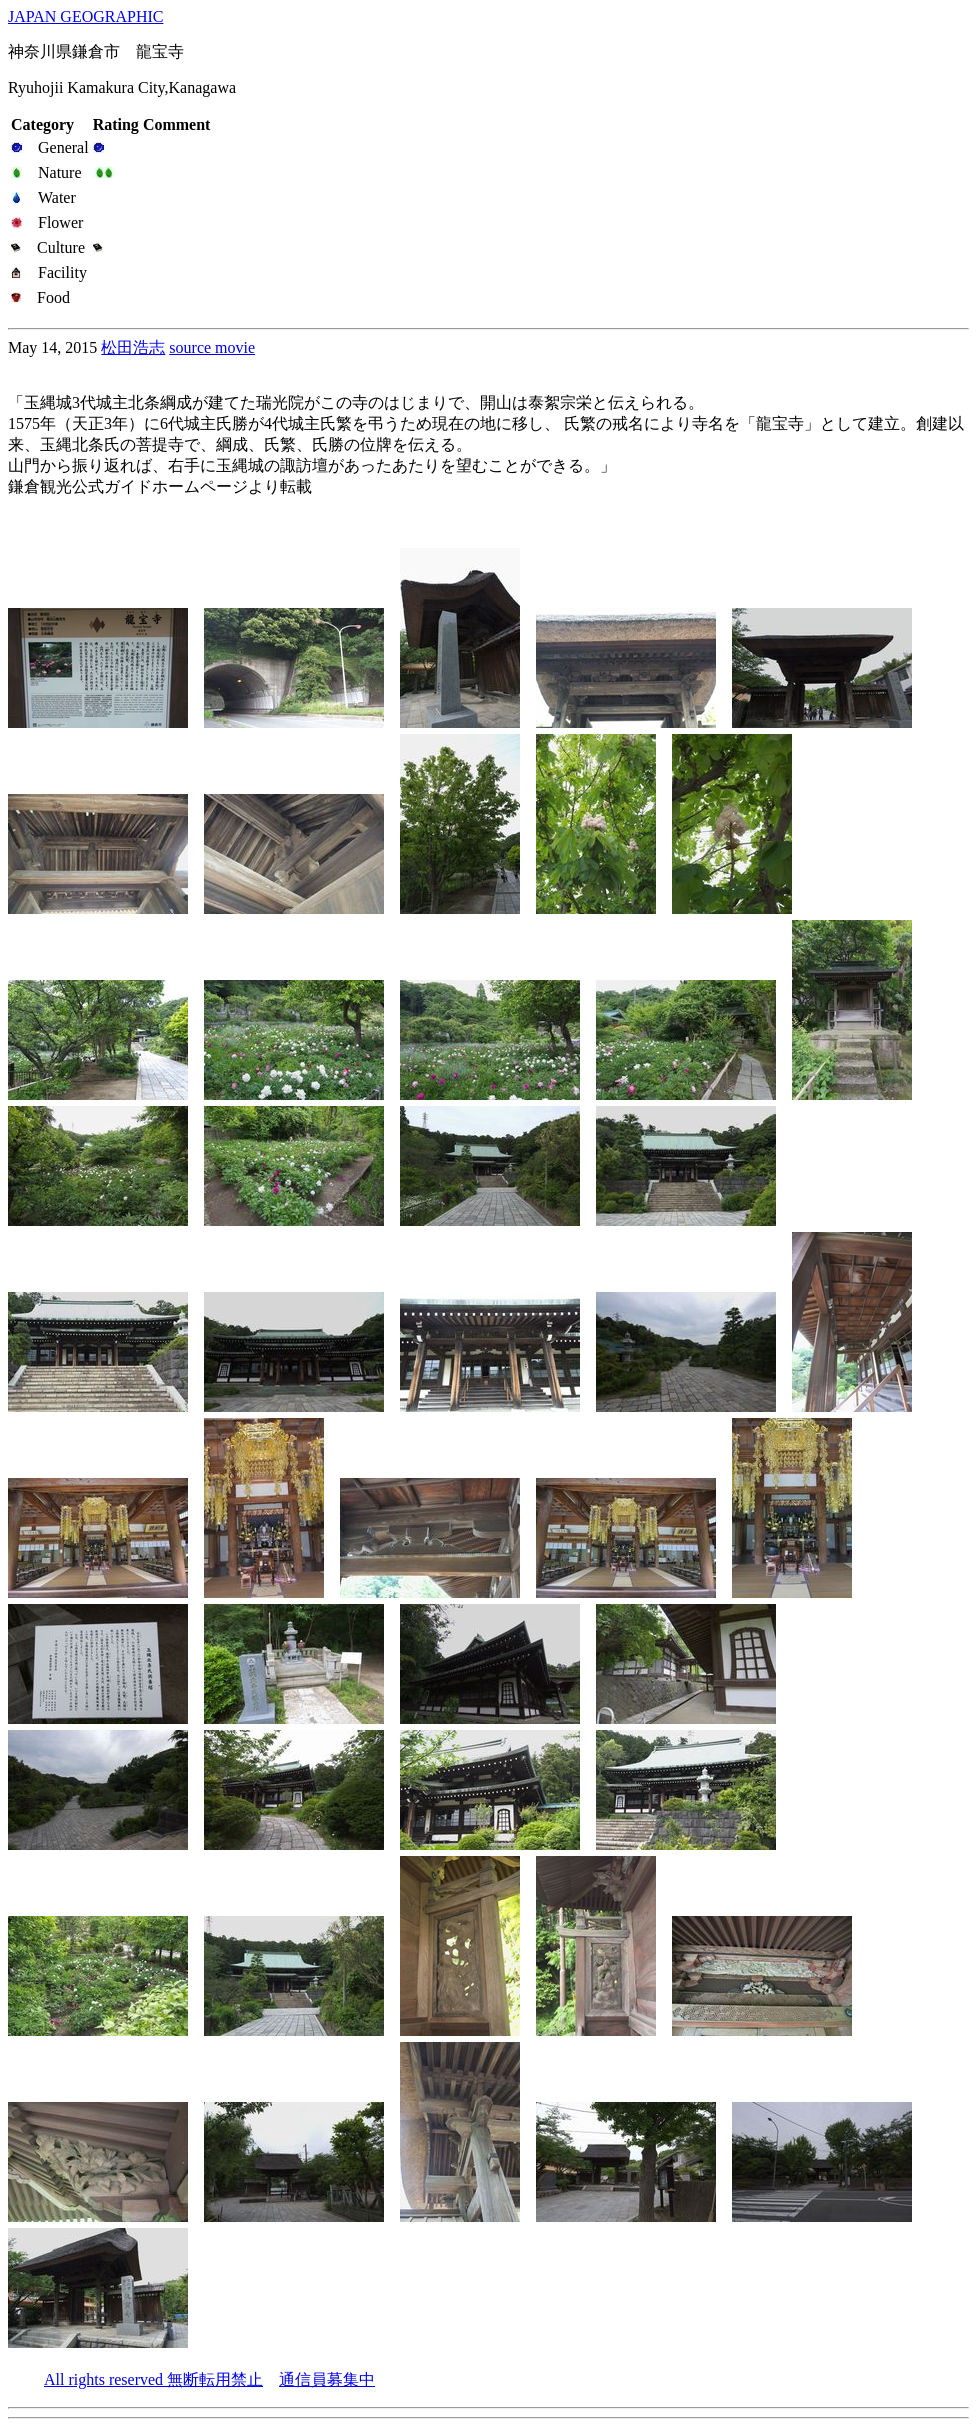 This screenshot has height=2427, width=977. I want to click on All rights reserved 無断転用禁止, so click(153, 2379).